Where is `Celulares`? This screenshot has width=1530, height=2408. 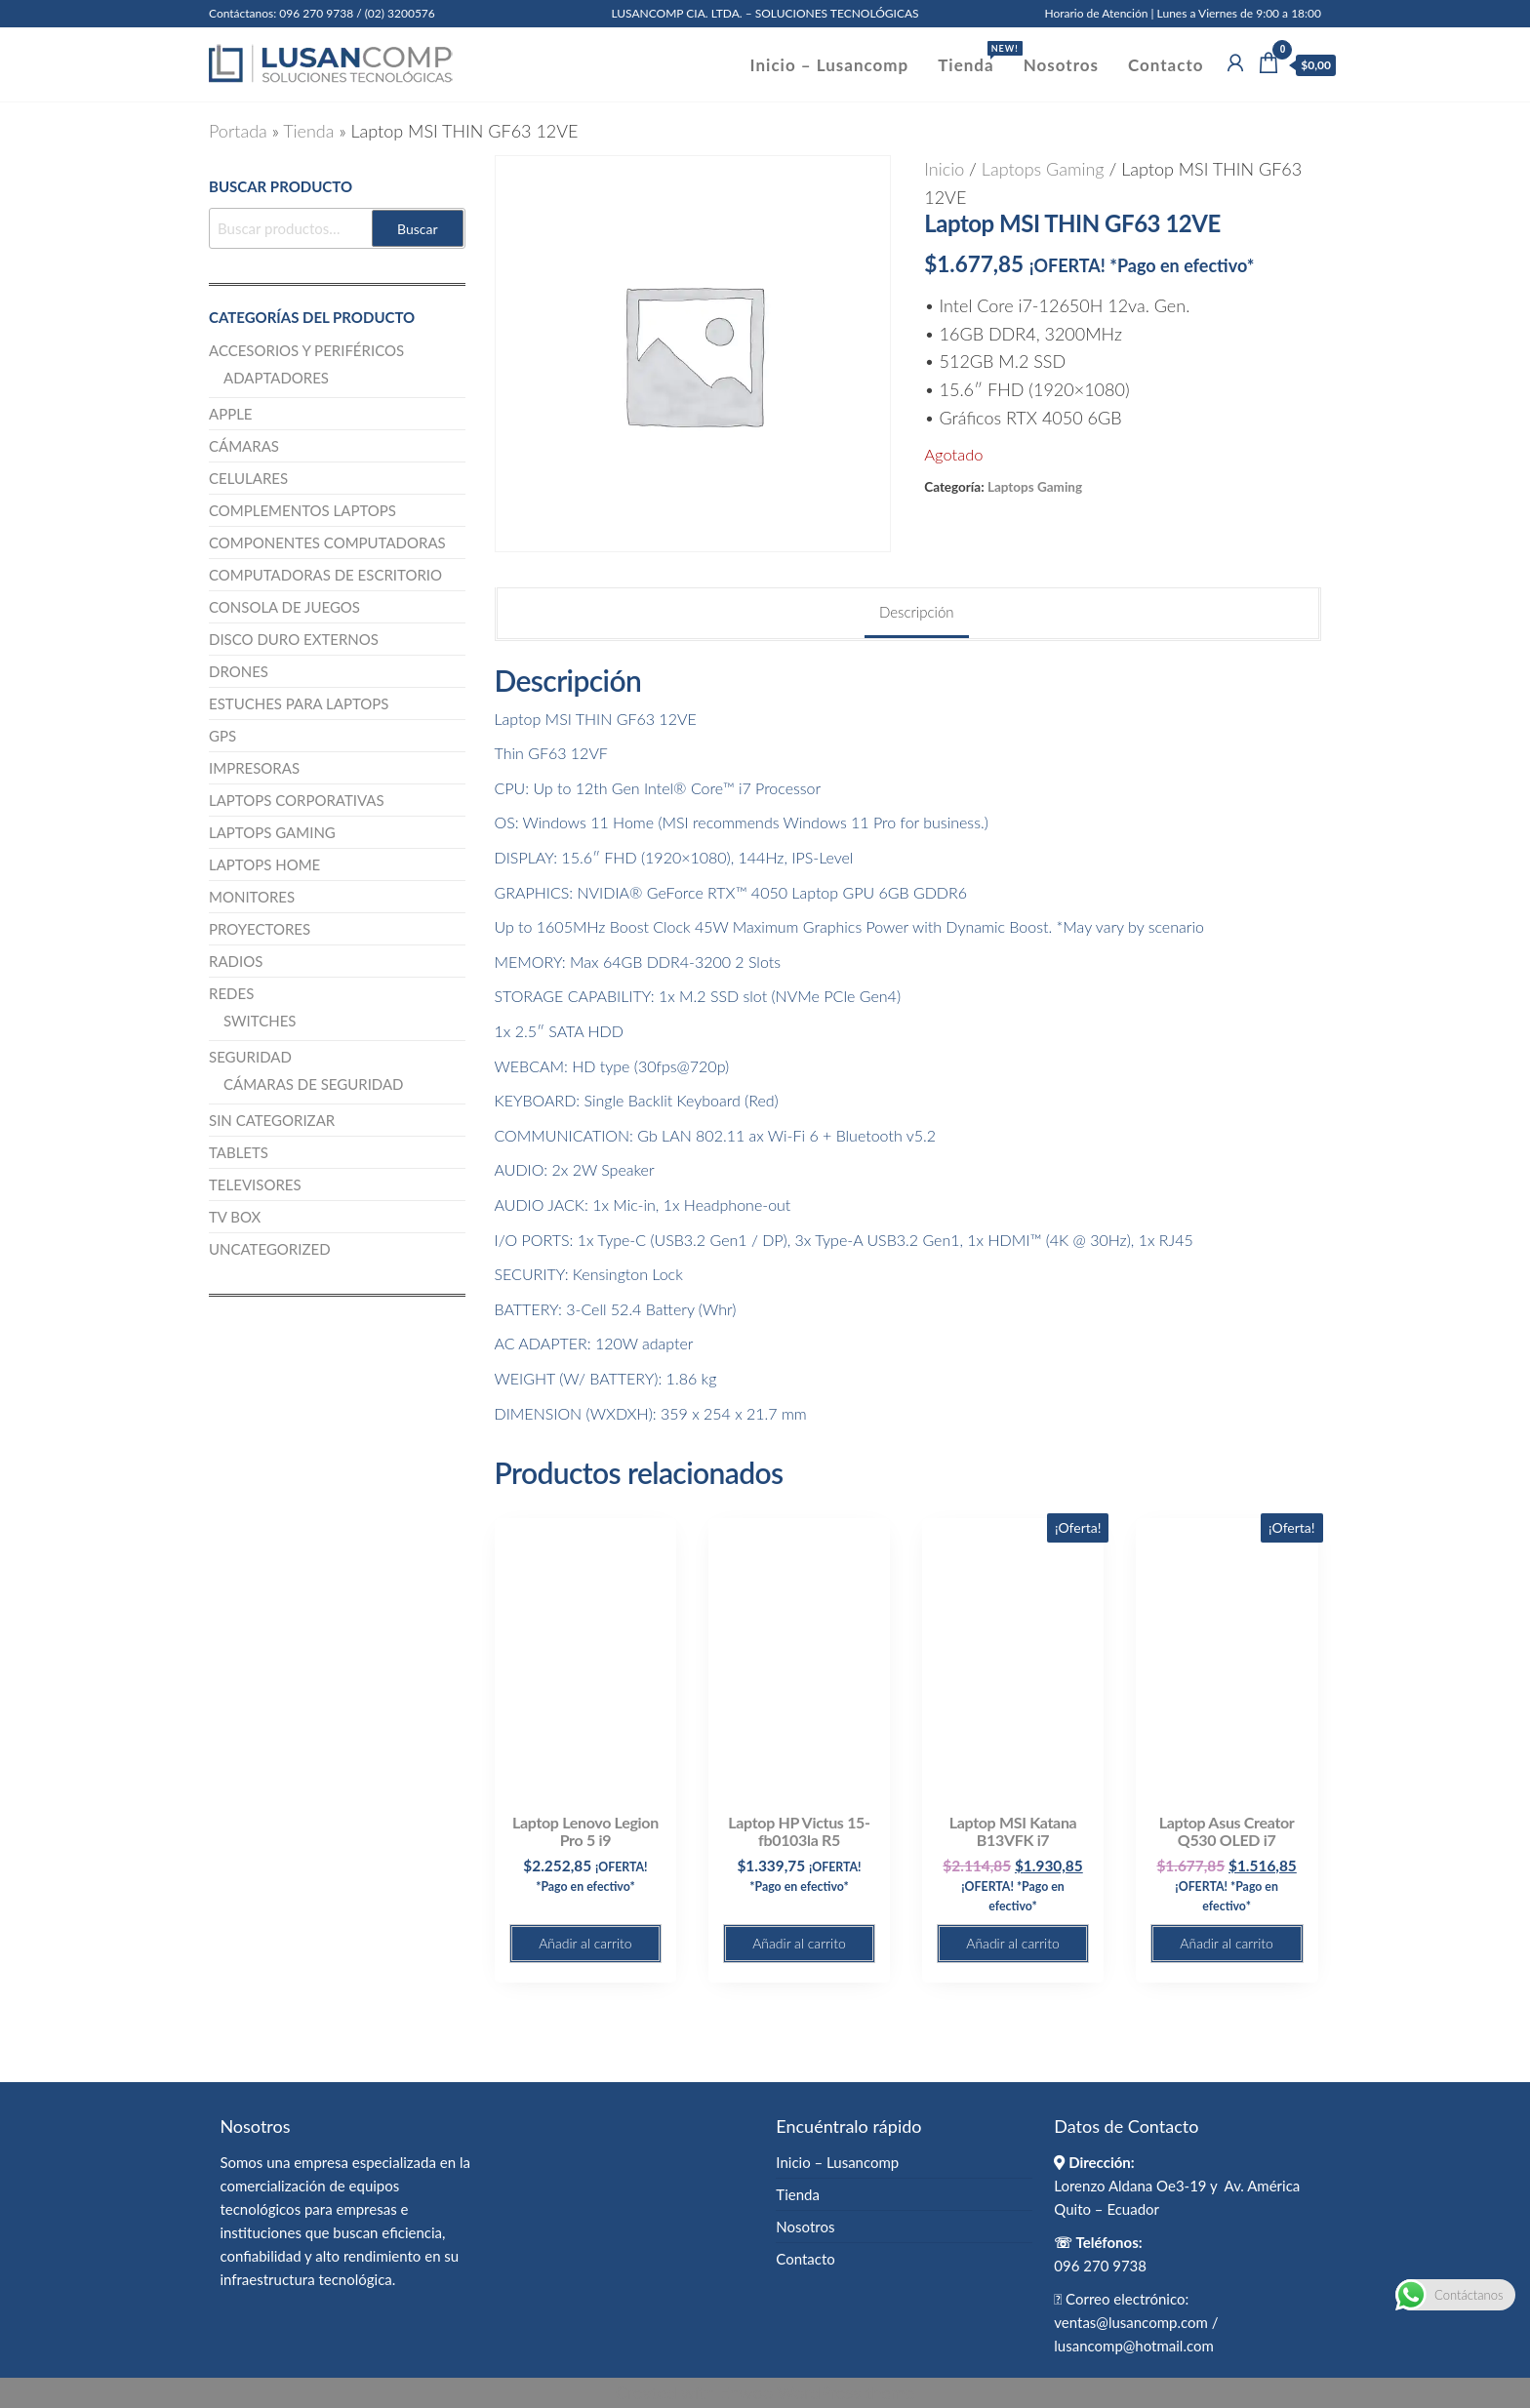 Celulares is located at coordinates (248, 478).